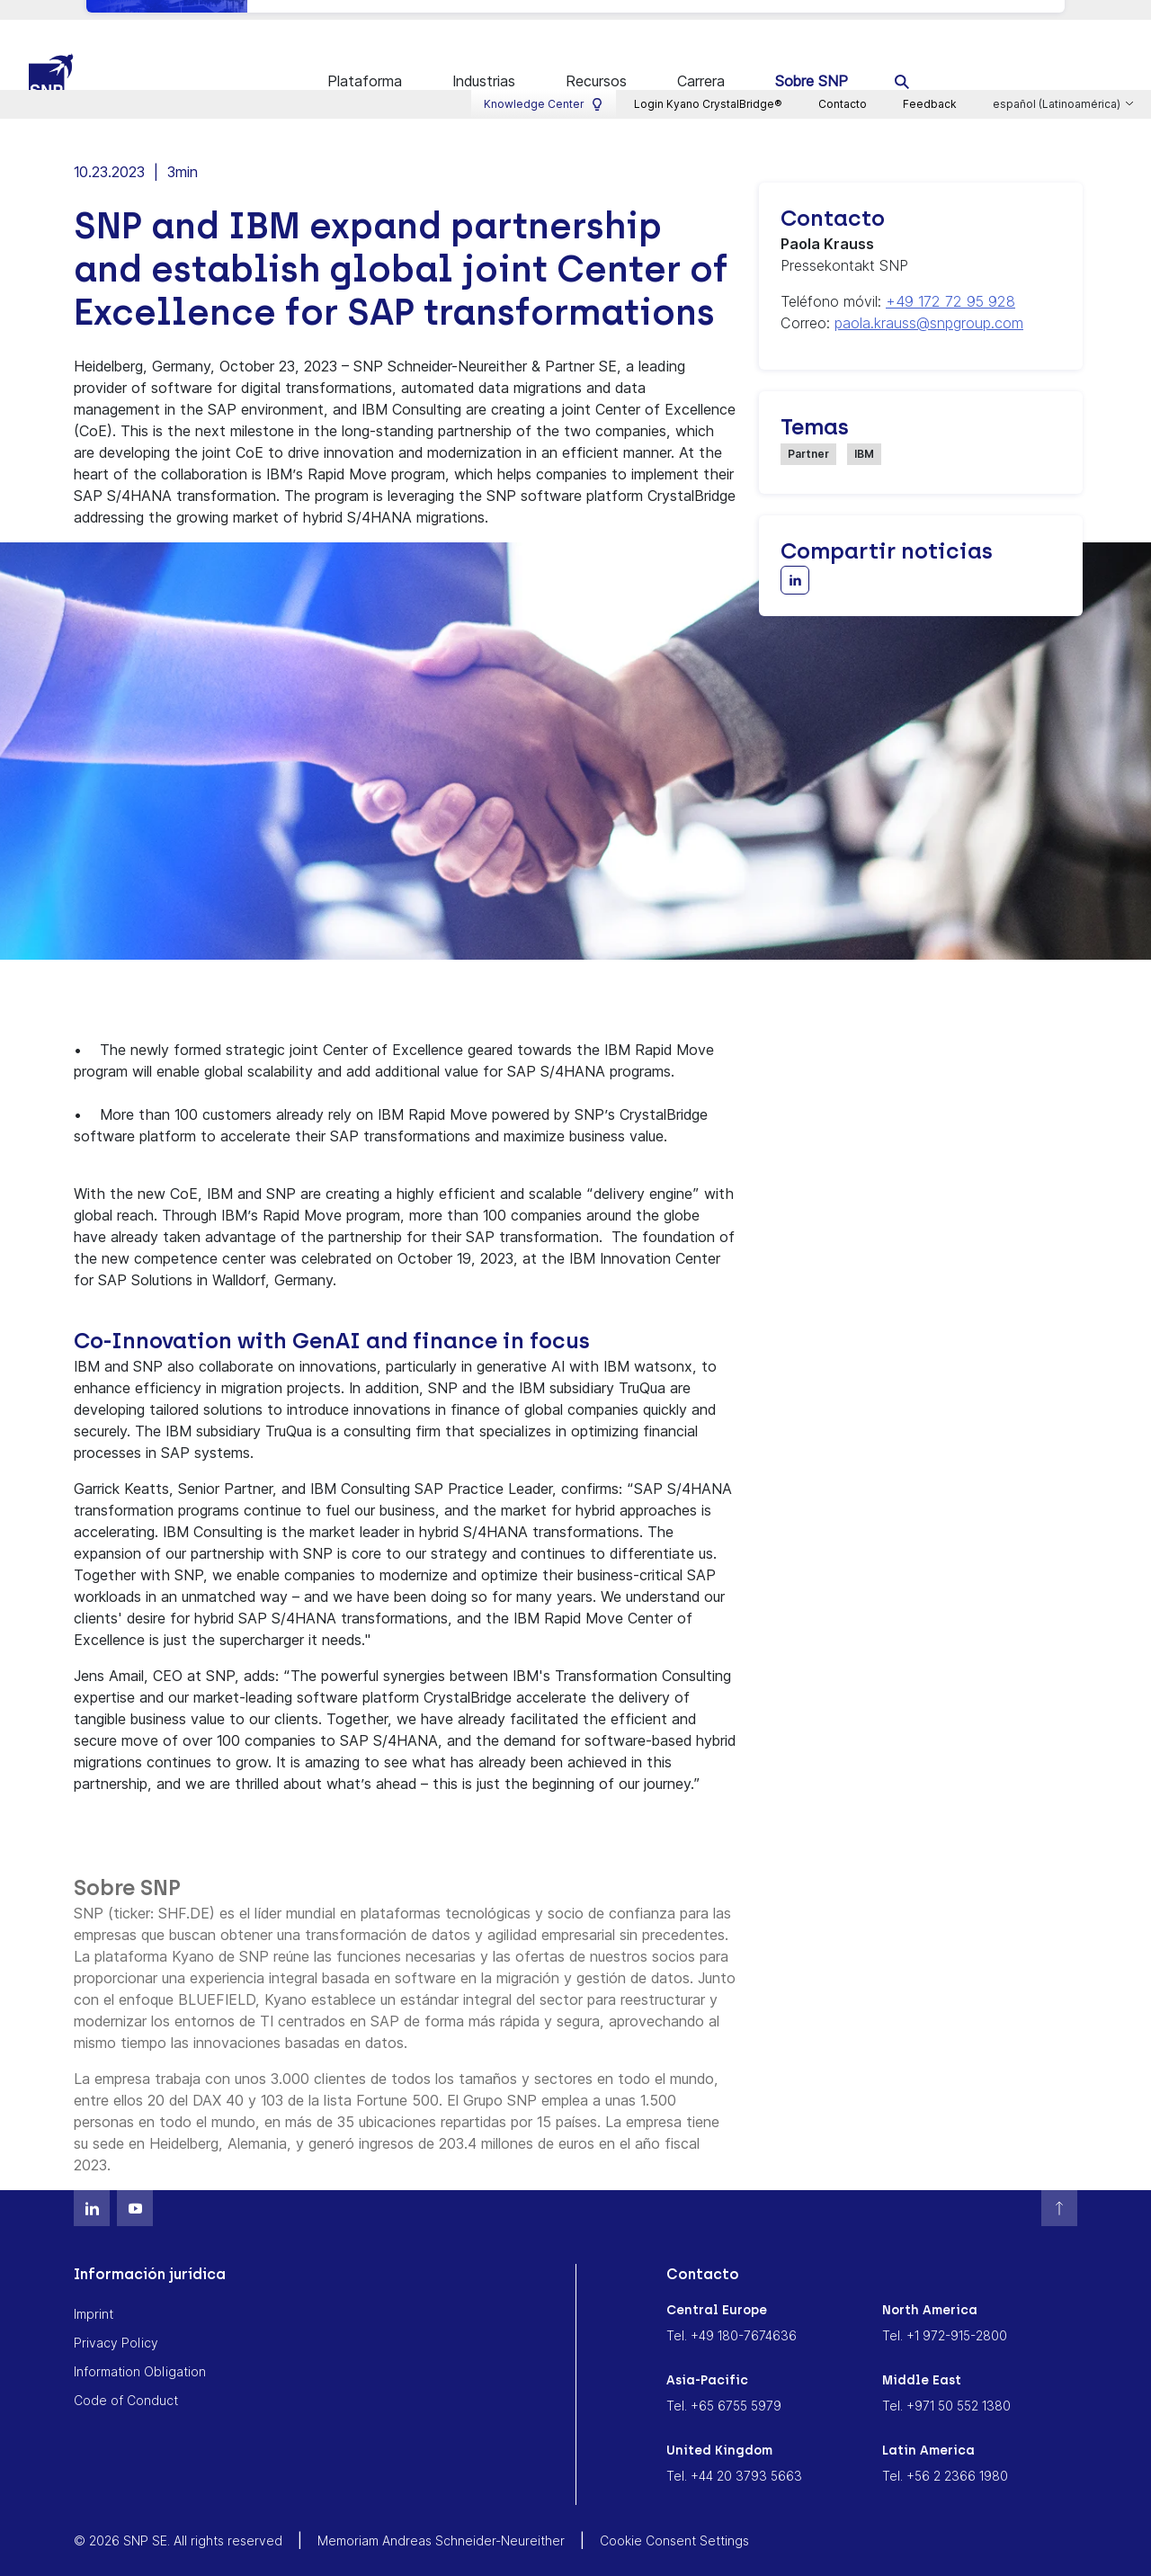 Image resolution: width=1151 pixels, height=2576 pixels. What do you see at coordinates (930, 14) in the screenshot?
I see `Feedback` at bounding box center [930, 14].